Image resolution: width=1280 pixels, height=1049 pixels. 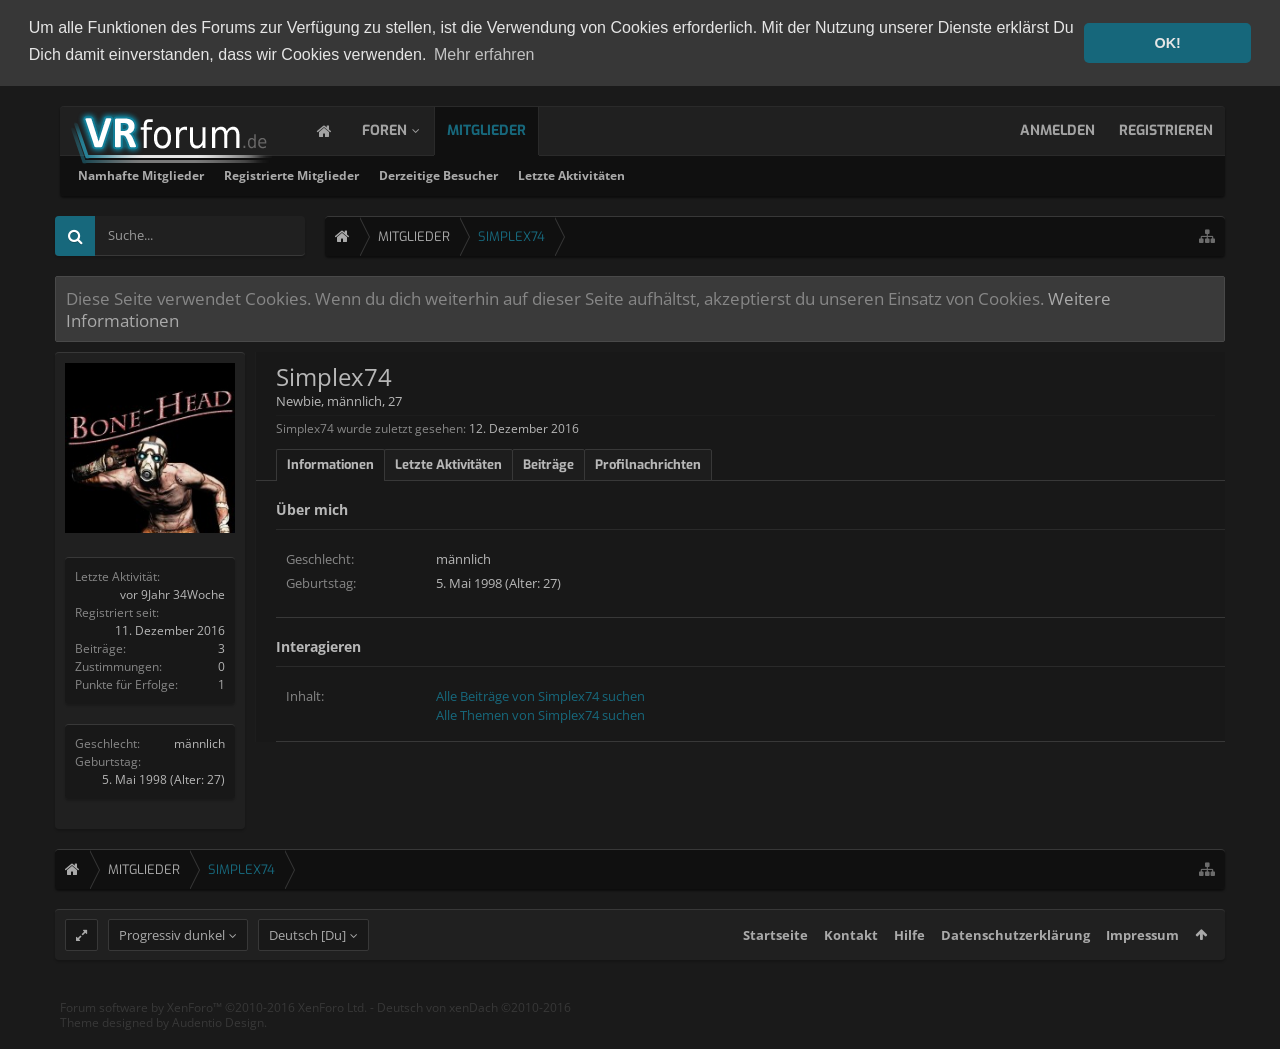 I want to click on Letzte Aktivitäten, so click(x=836, y=173).